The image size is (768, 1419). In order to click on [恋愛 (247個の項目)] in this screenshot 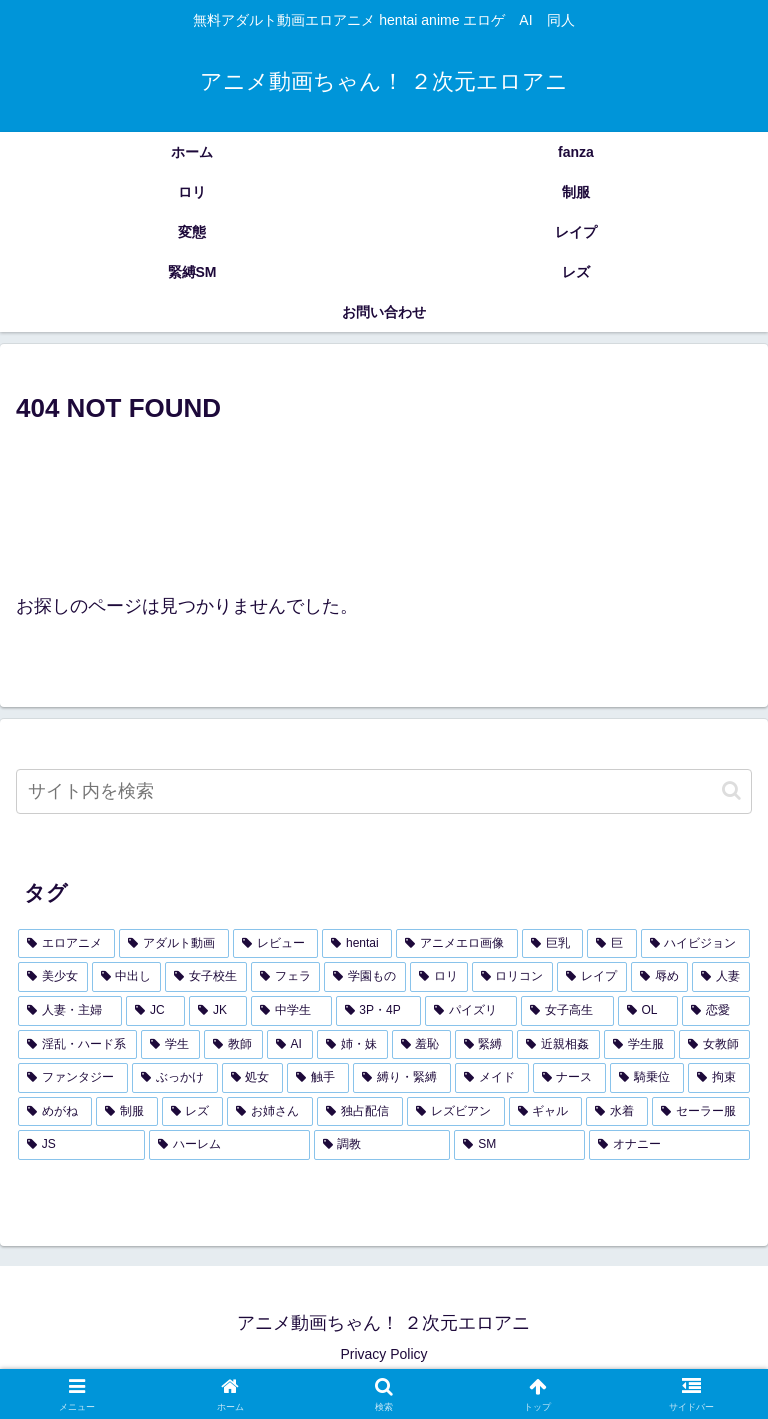, I will do `click(716, 1011)`.